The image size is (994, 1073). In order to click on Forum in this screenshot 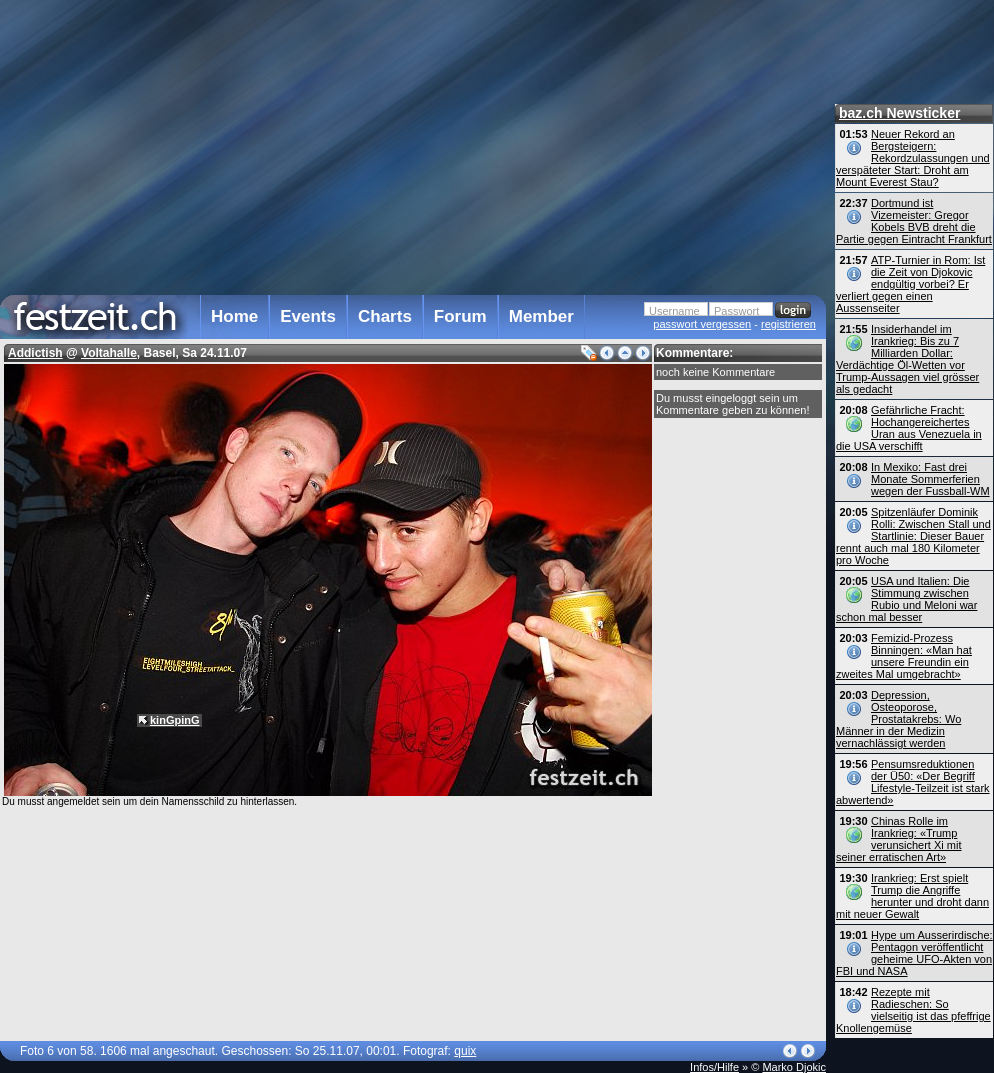, I will do `click(460, 316)`.